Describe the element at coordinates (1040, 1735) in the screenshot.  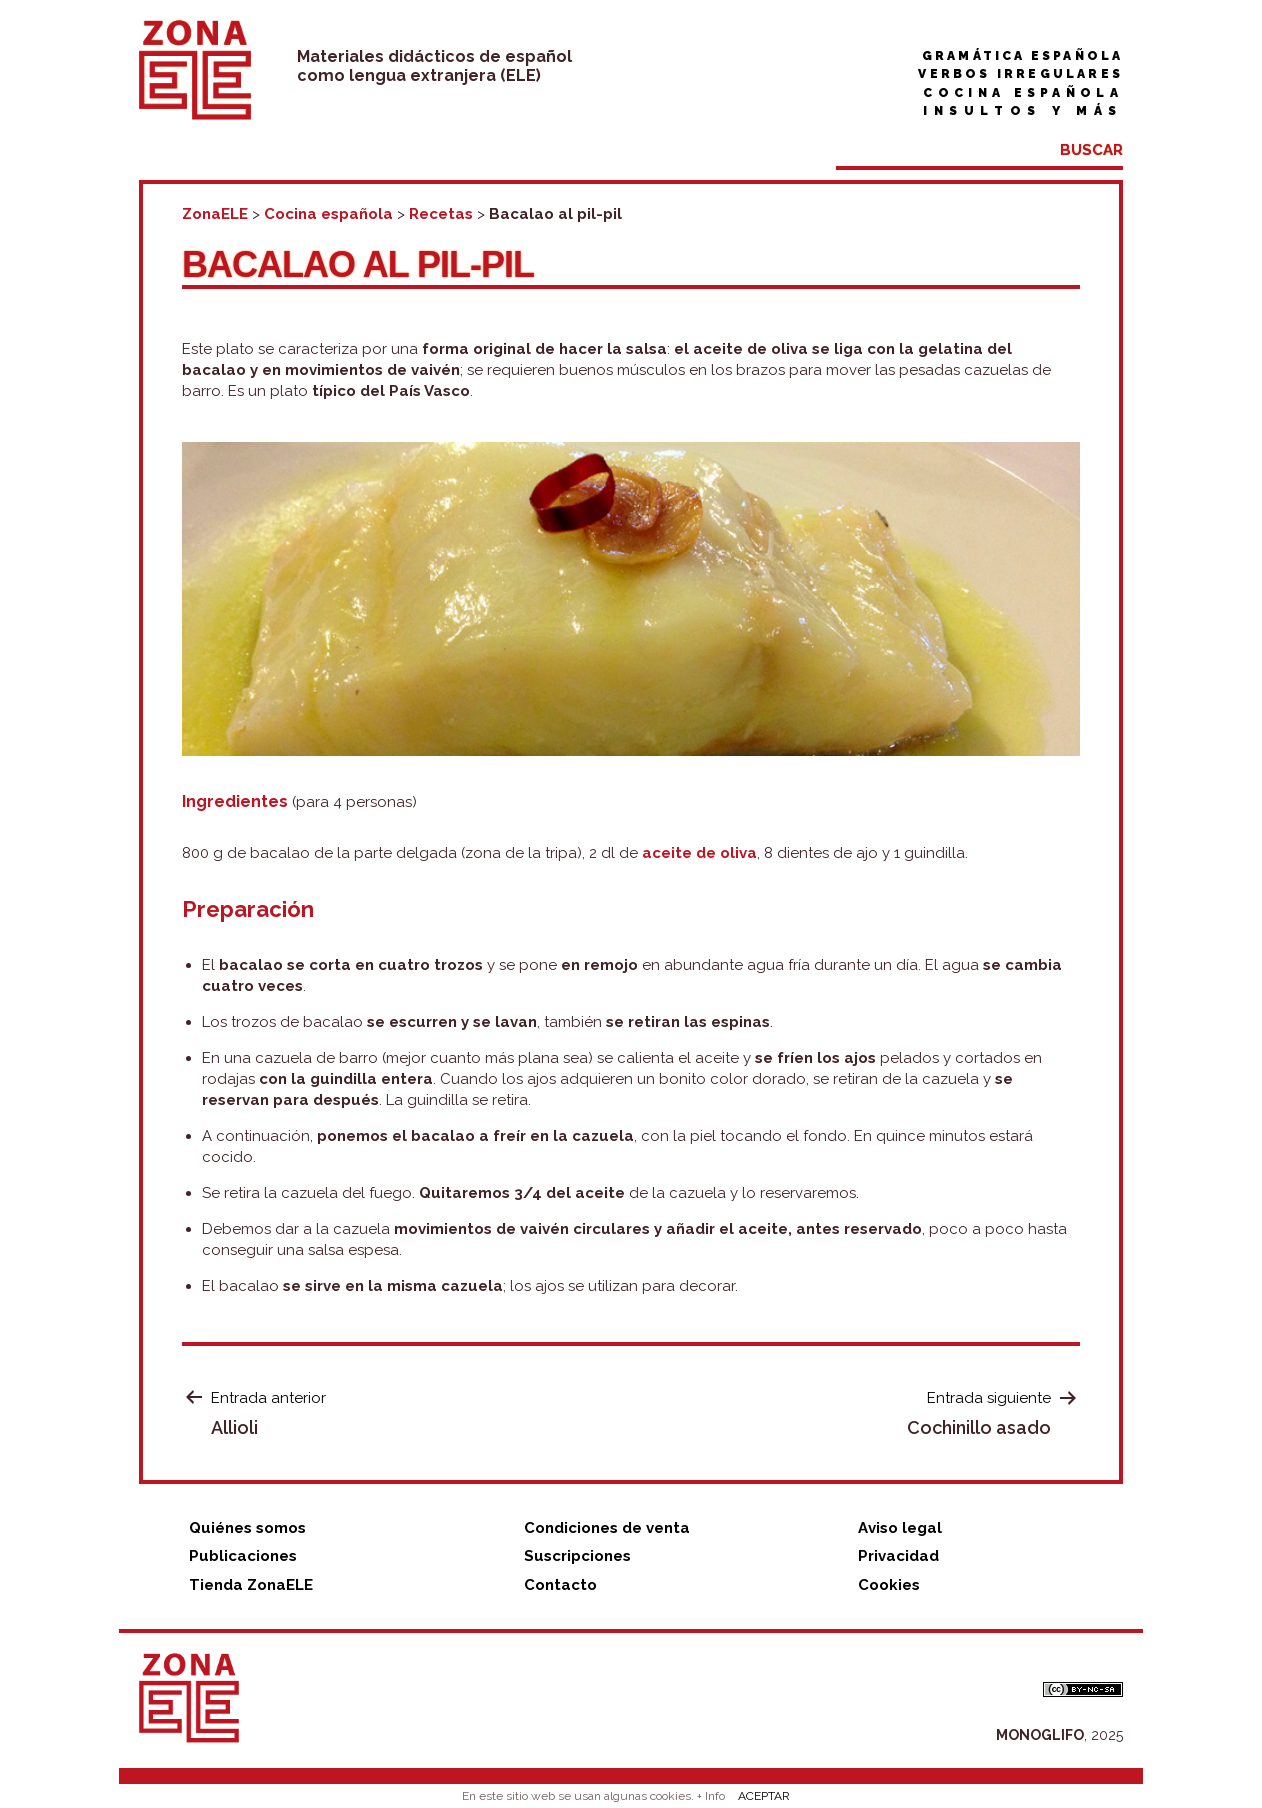
I see `MONOGLIFO` at that location.